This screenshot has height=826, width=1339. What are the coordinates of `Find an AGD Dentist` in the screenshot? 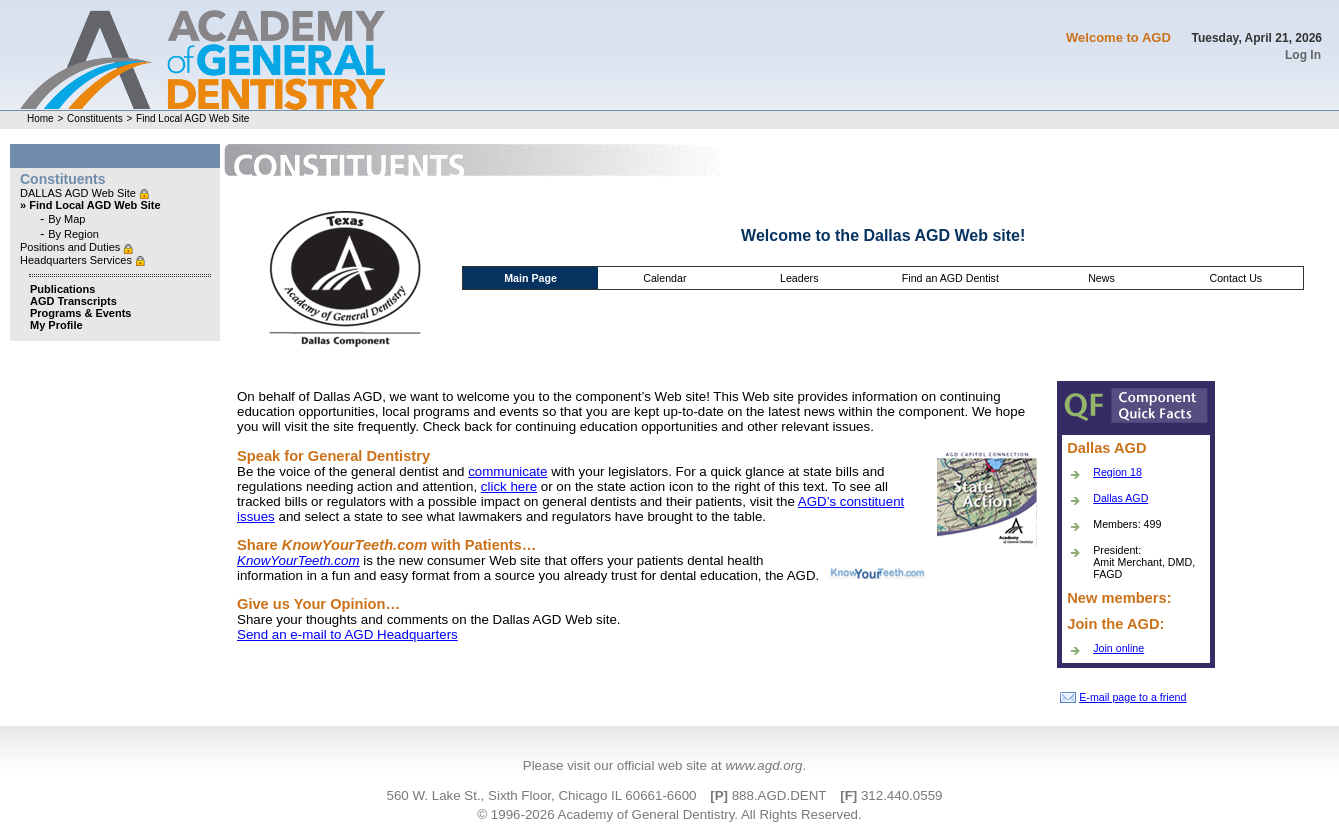 It's located at (950, 278).